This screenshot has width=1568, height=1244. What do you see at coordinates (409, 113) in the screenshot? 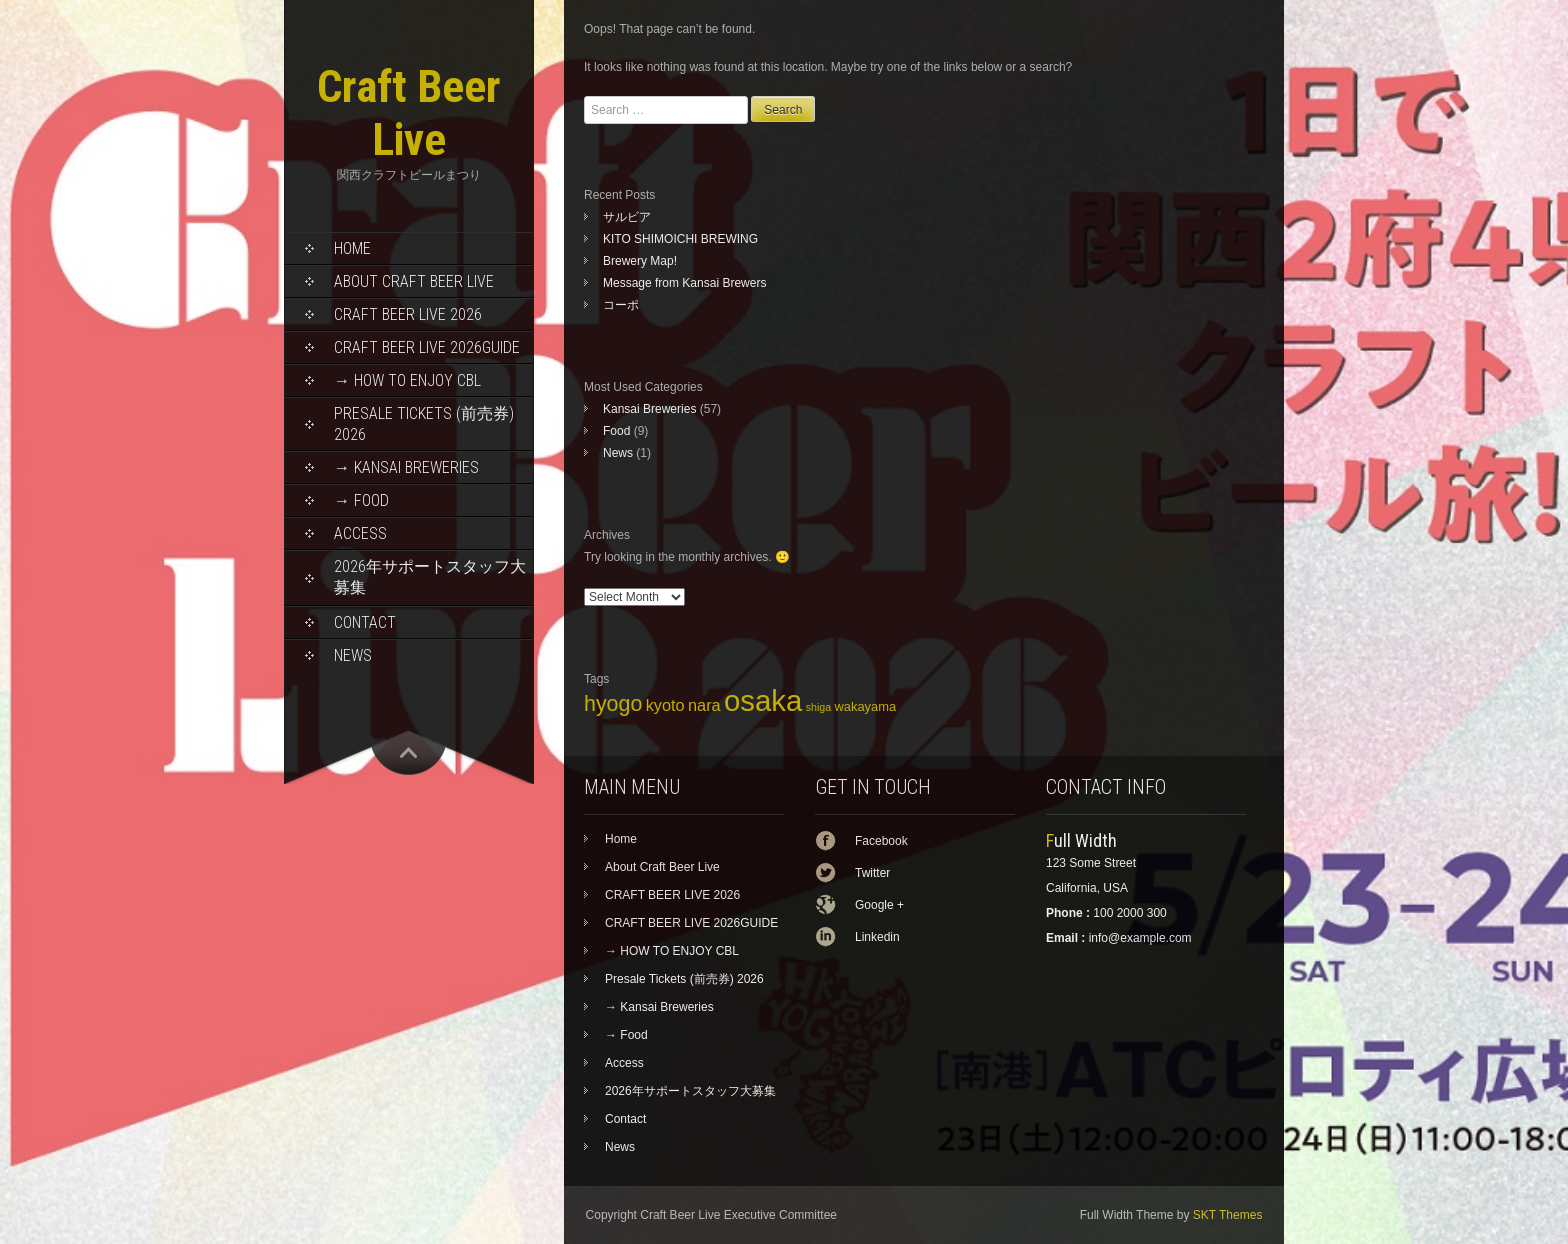
I see `Craft Beer Live` at bounding box center [409, 113].